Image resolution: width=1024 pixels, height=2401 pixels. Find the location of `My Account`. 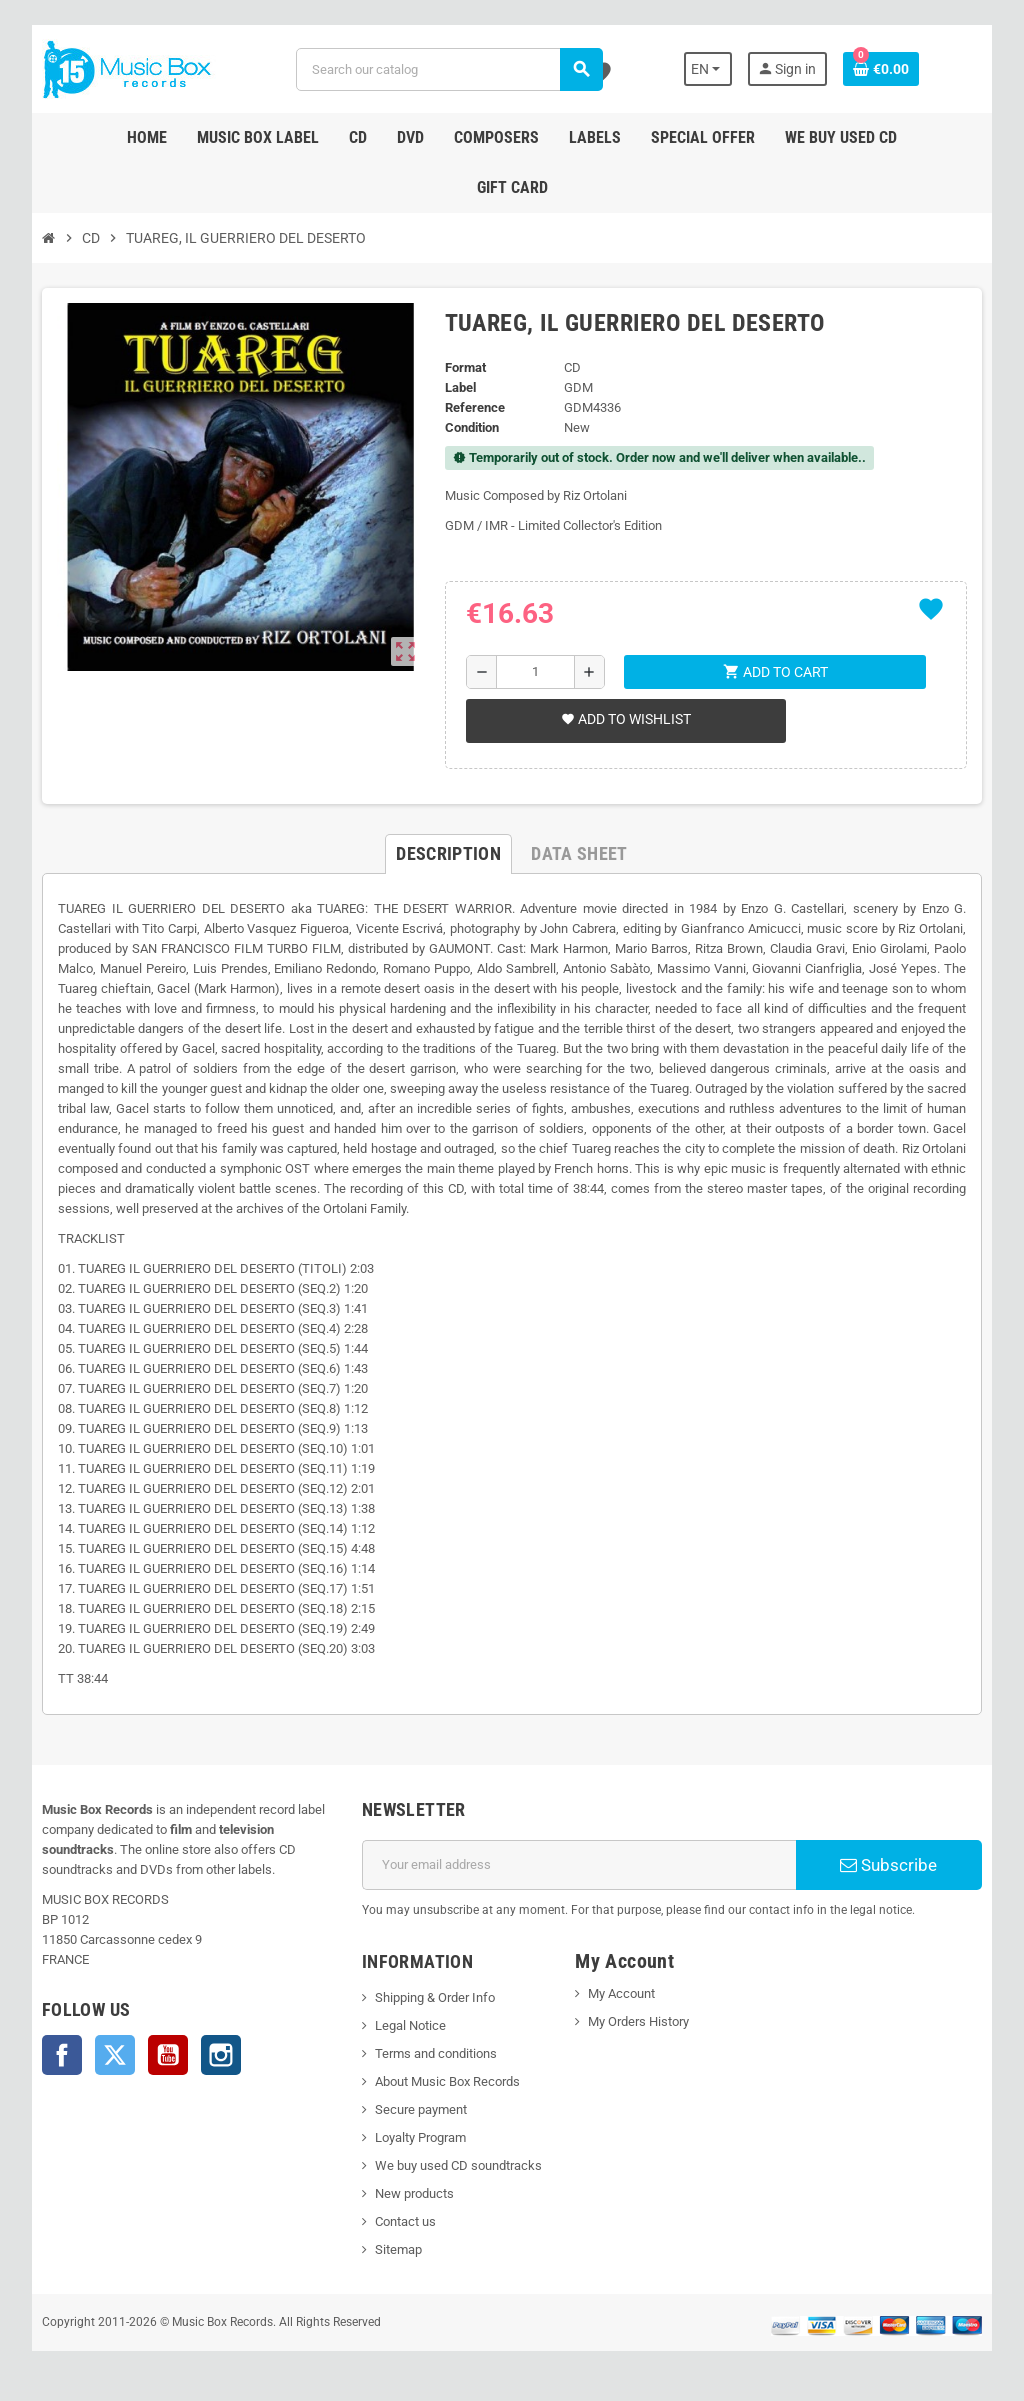

My Account is located at coordinates (621, 1993).